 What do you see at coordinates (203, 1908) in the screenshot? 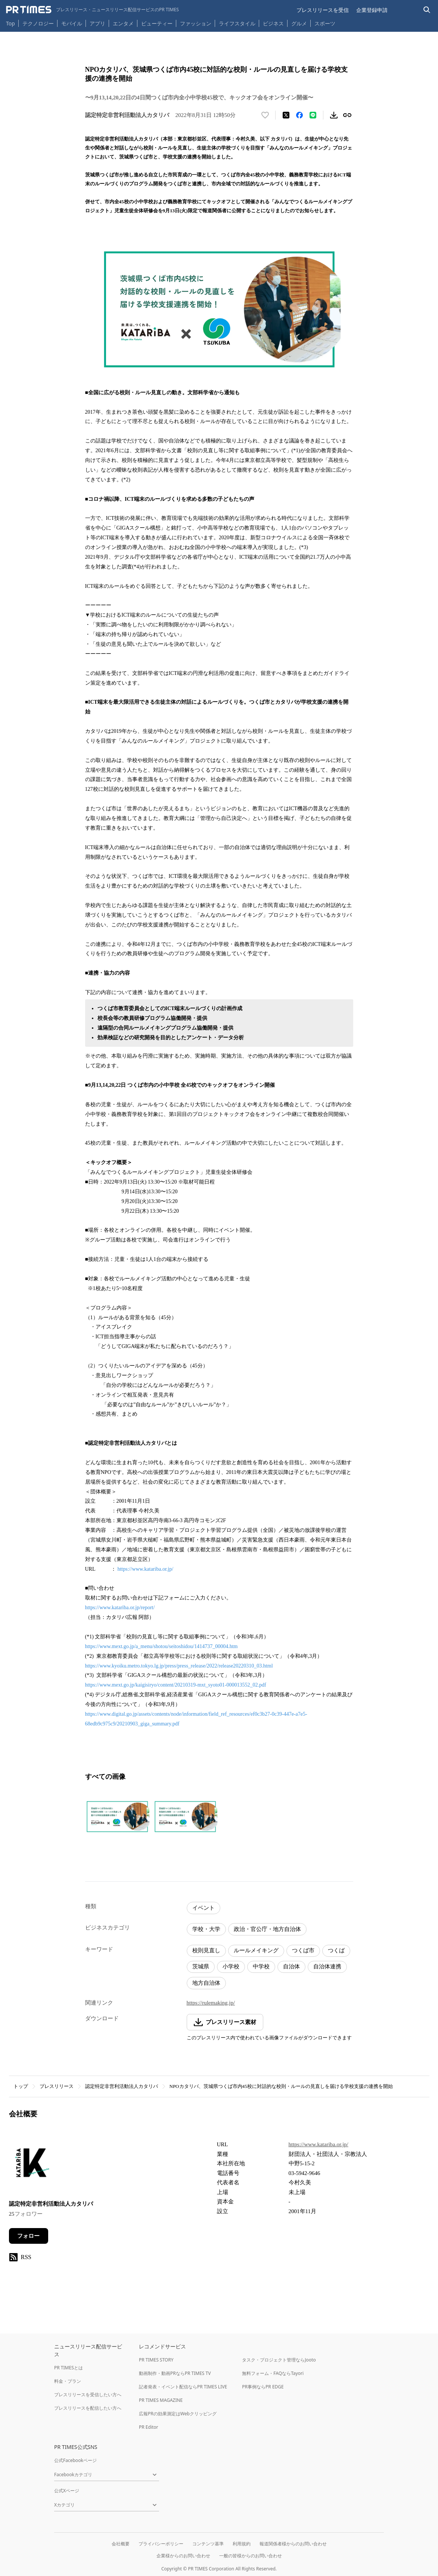
I see `イベント` at bounding box center [203, 1908].